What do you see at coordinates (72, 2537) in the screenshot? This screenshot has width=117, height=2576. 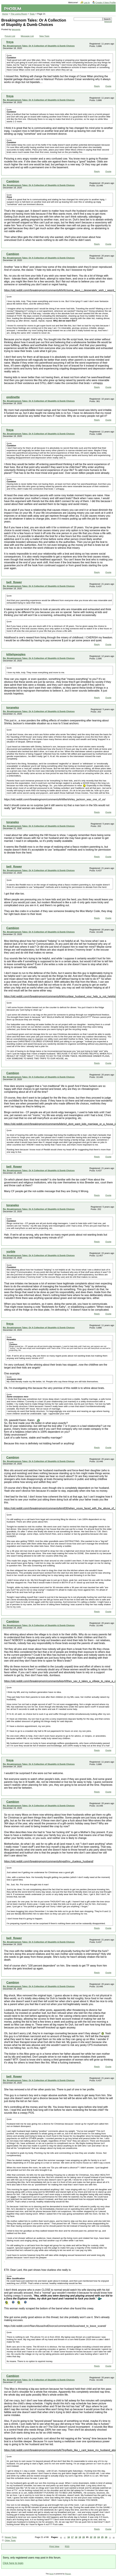 I see `17` at bounding box center [72, 2537].